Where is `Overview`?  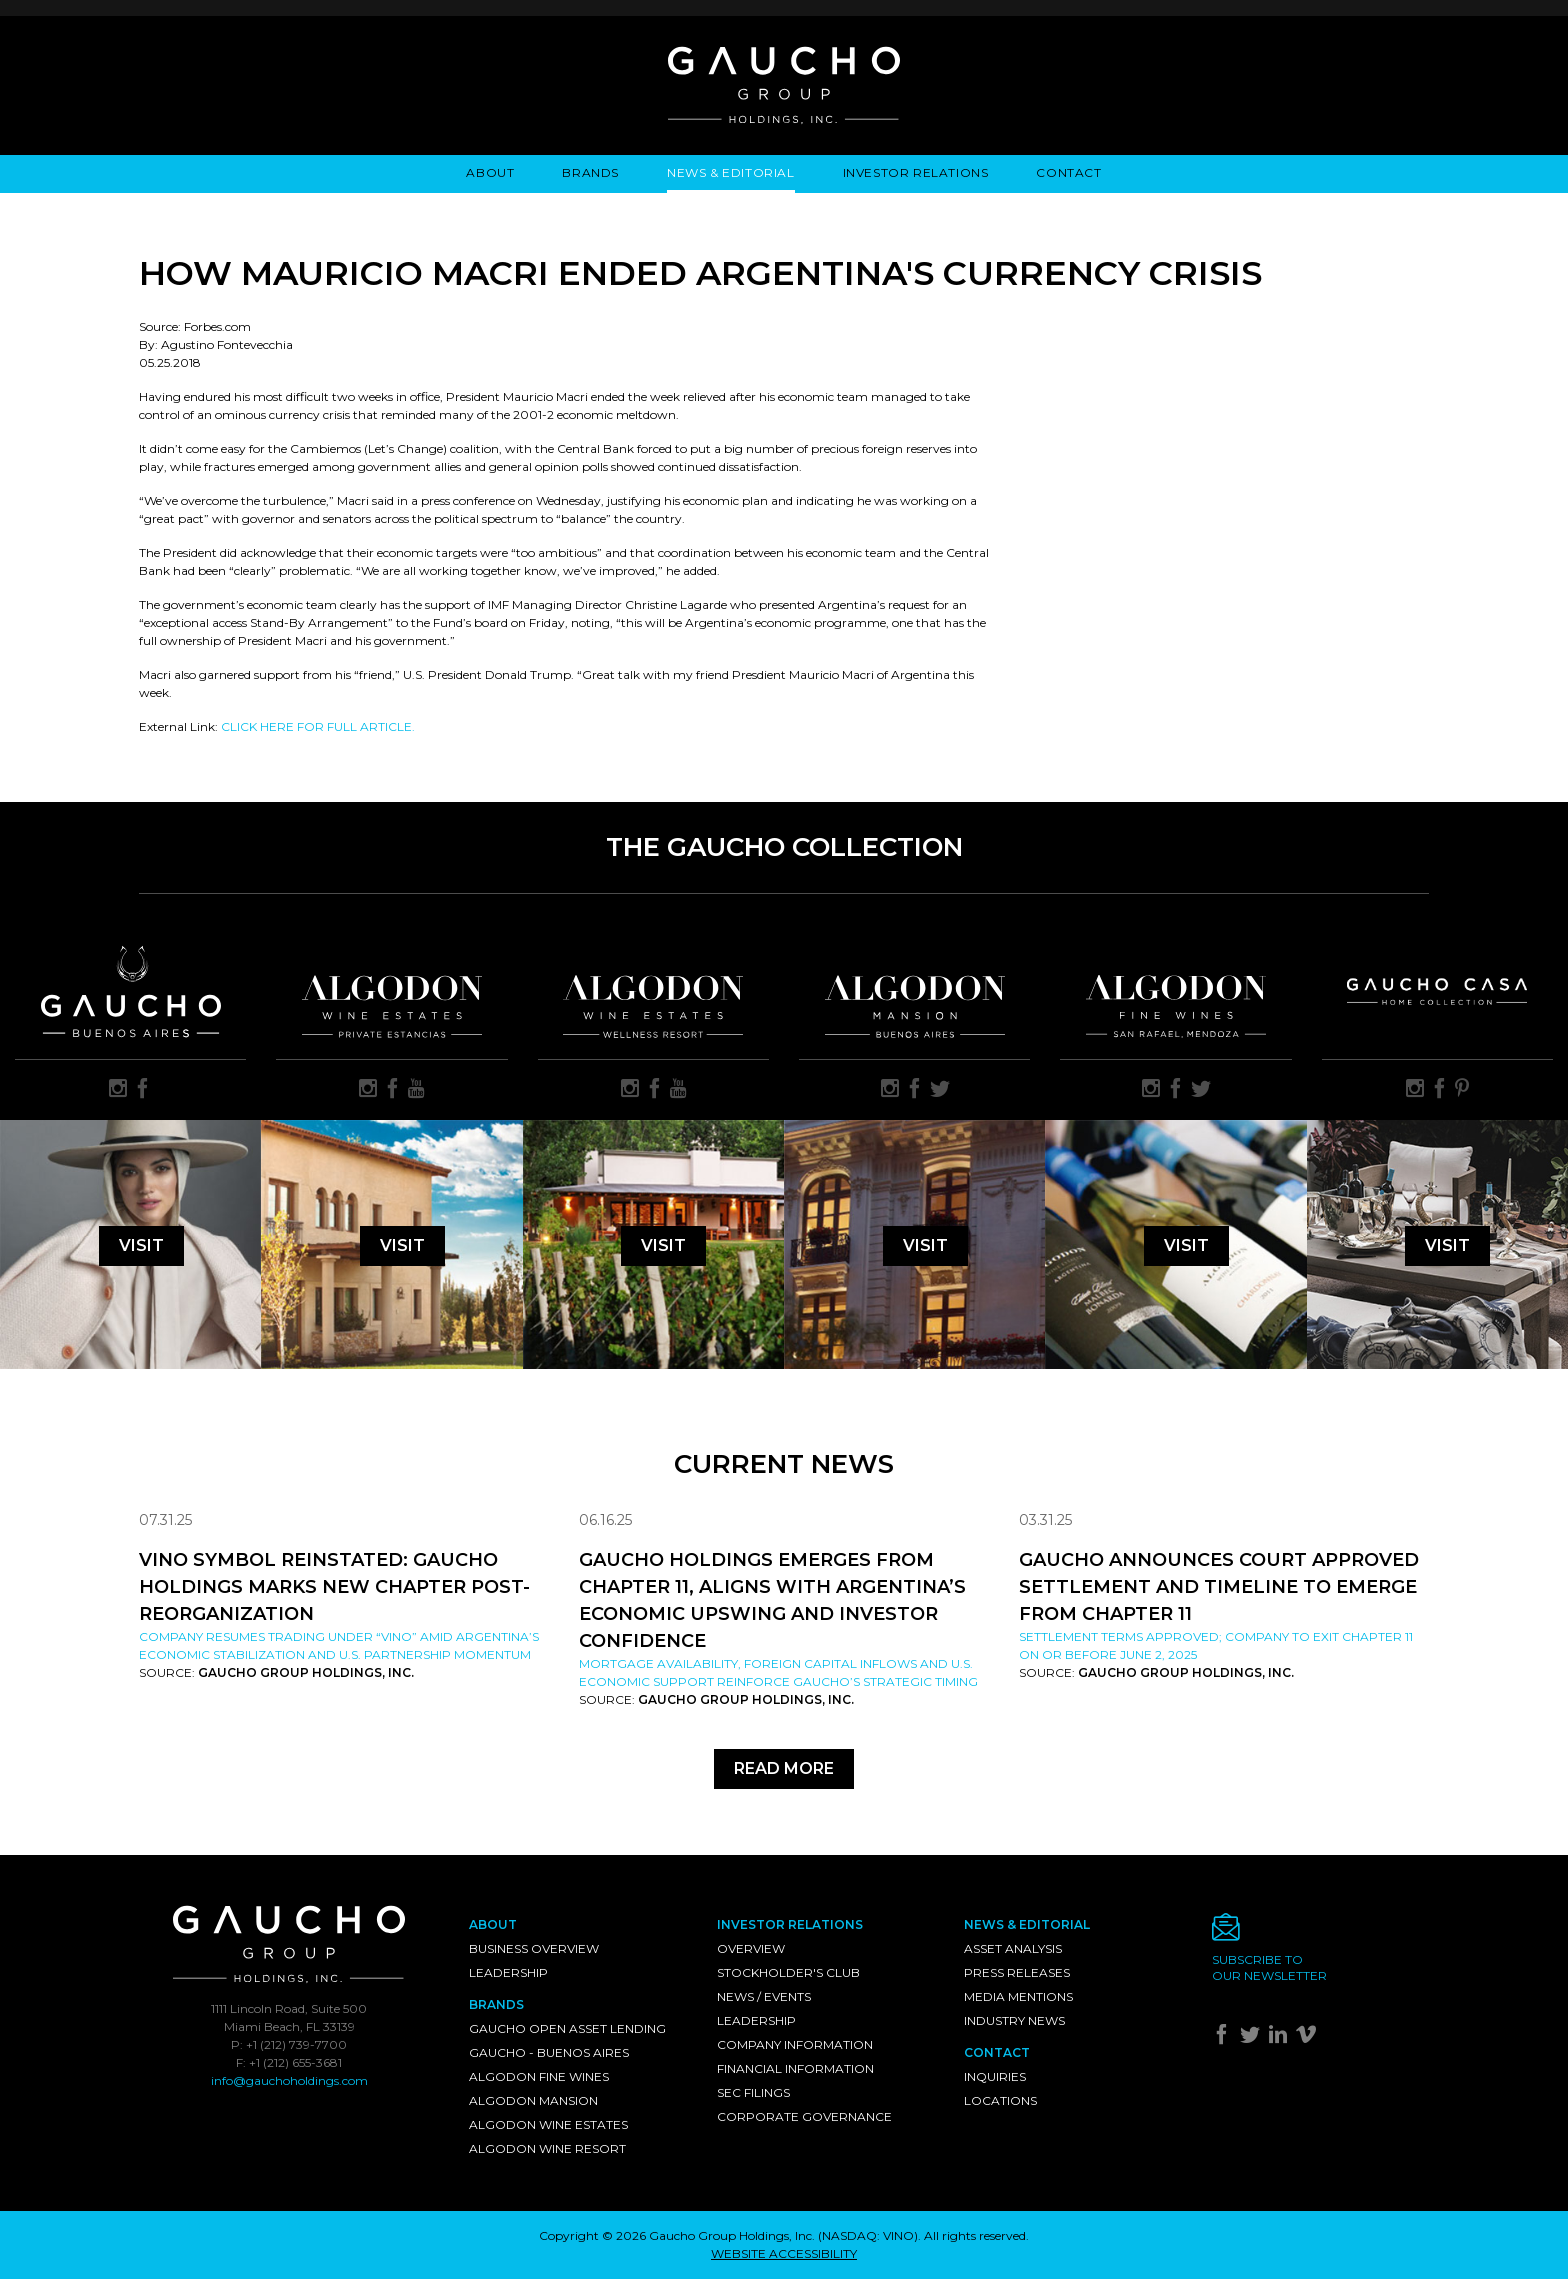 Overview is located at coordinates (751, 1948).